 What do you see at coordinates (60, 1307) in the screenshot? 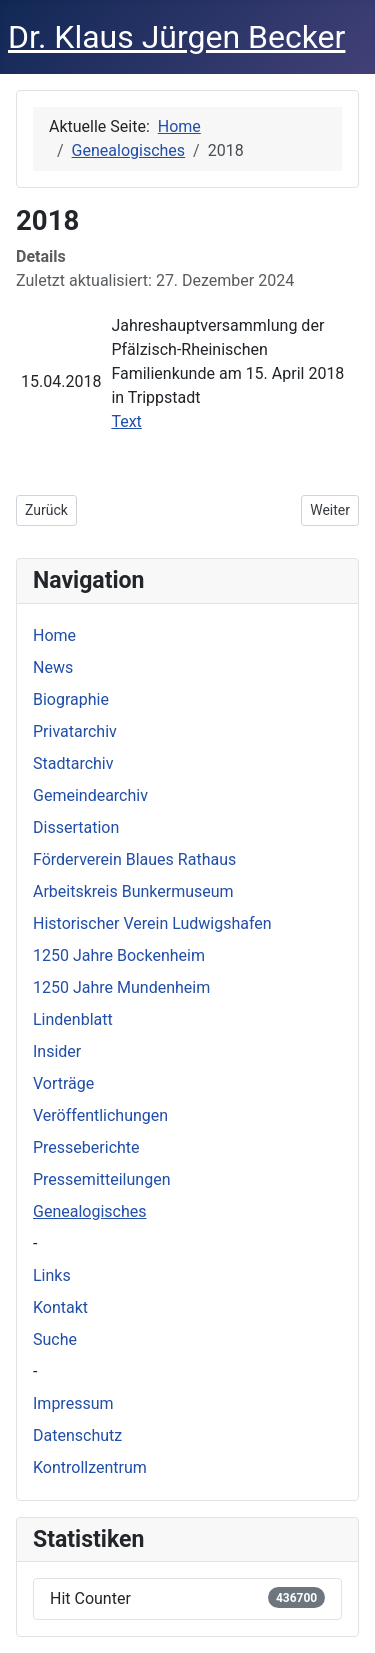
I see `Kontakt` at bounding box center [60, 1307].